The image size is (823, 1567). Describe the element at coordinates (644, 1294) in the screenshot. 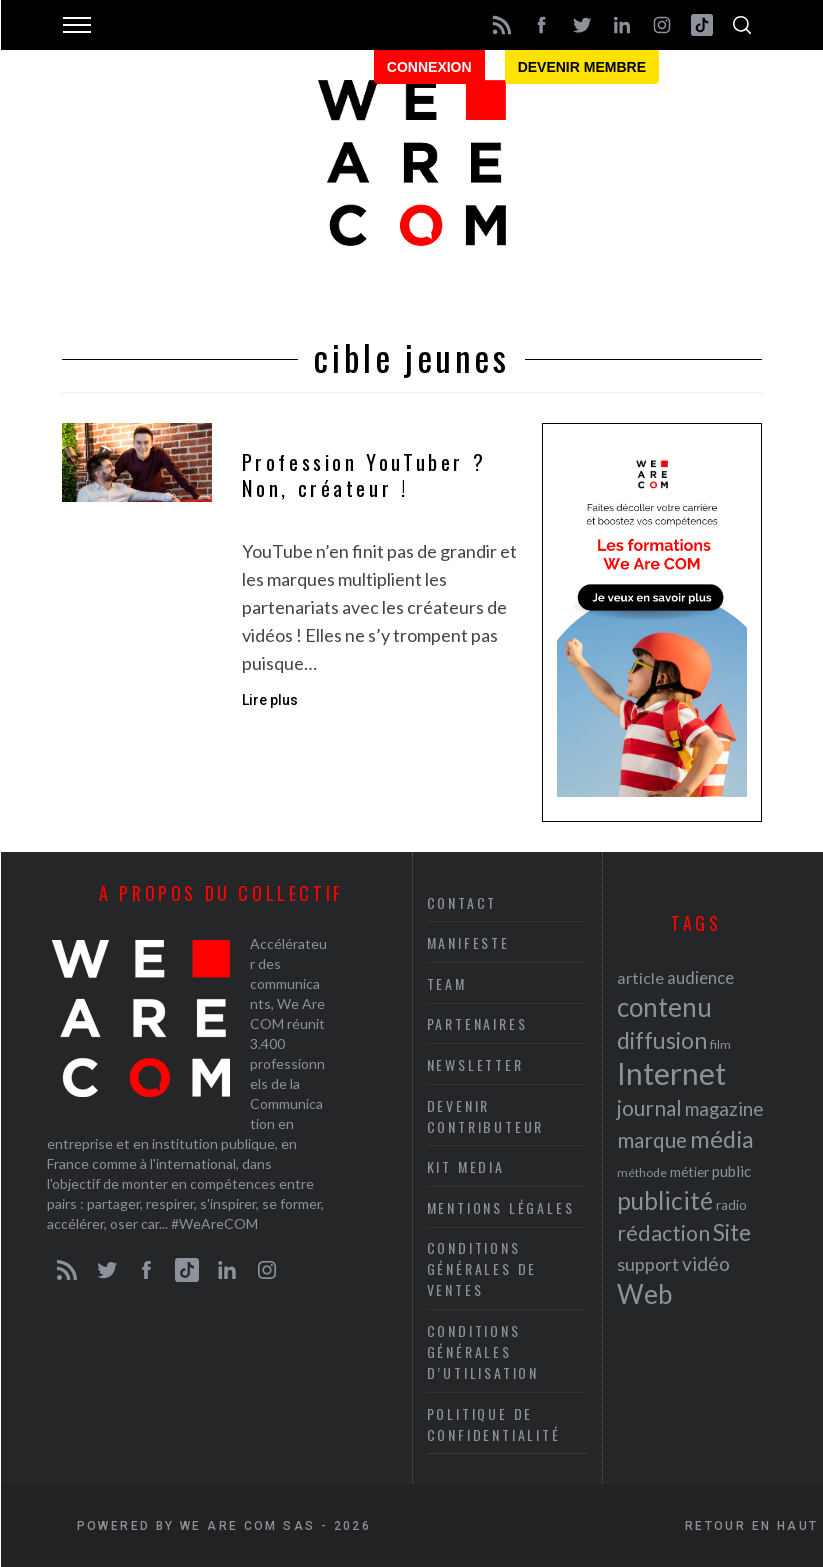

I see `Web [Web (53 éléments)]` at that location.